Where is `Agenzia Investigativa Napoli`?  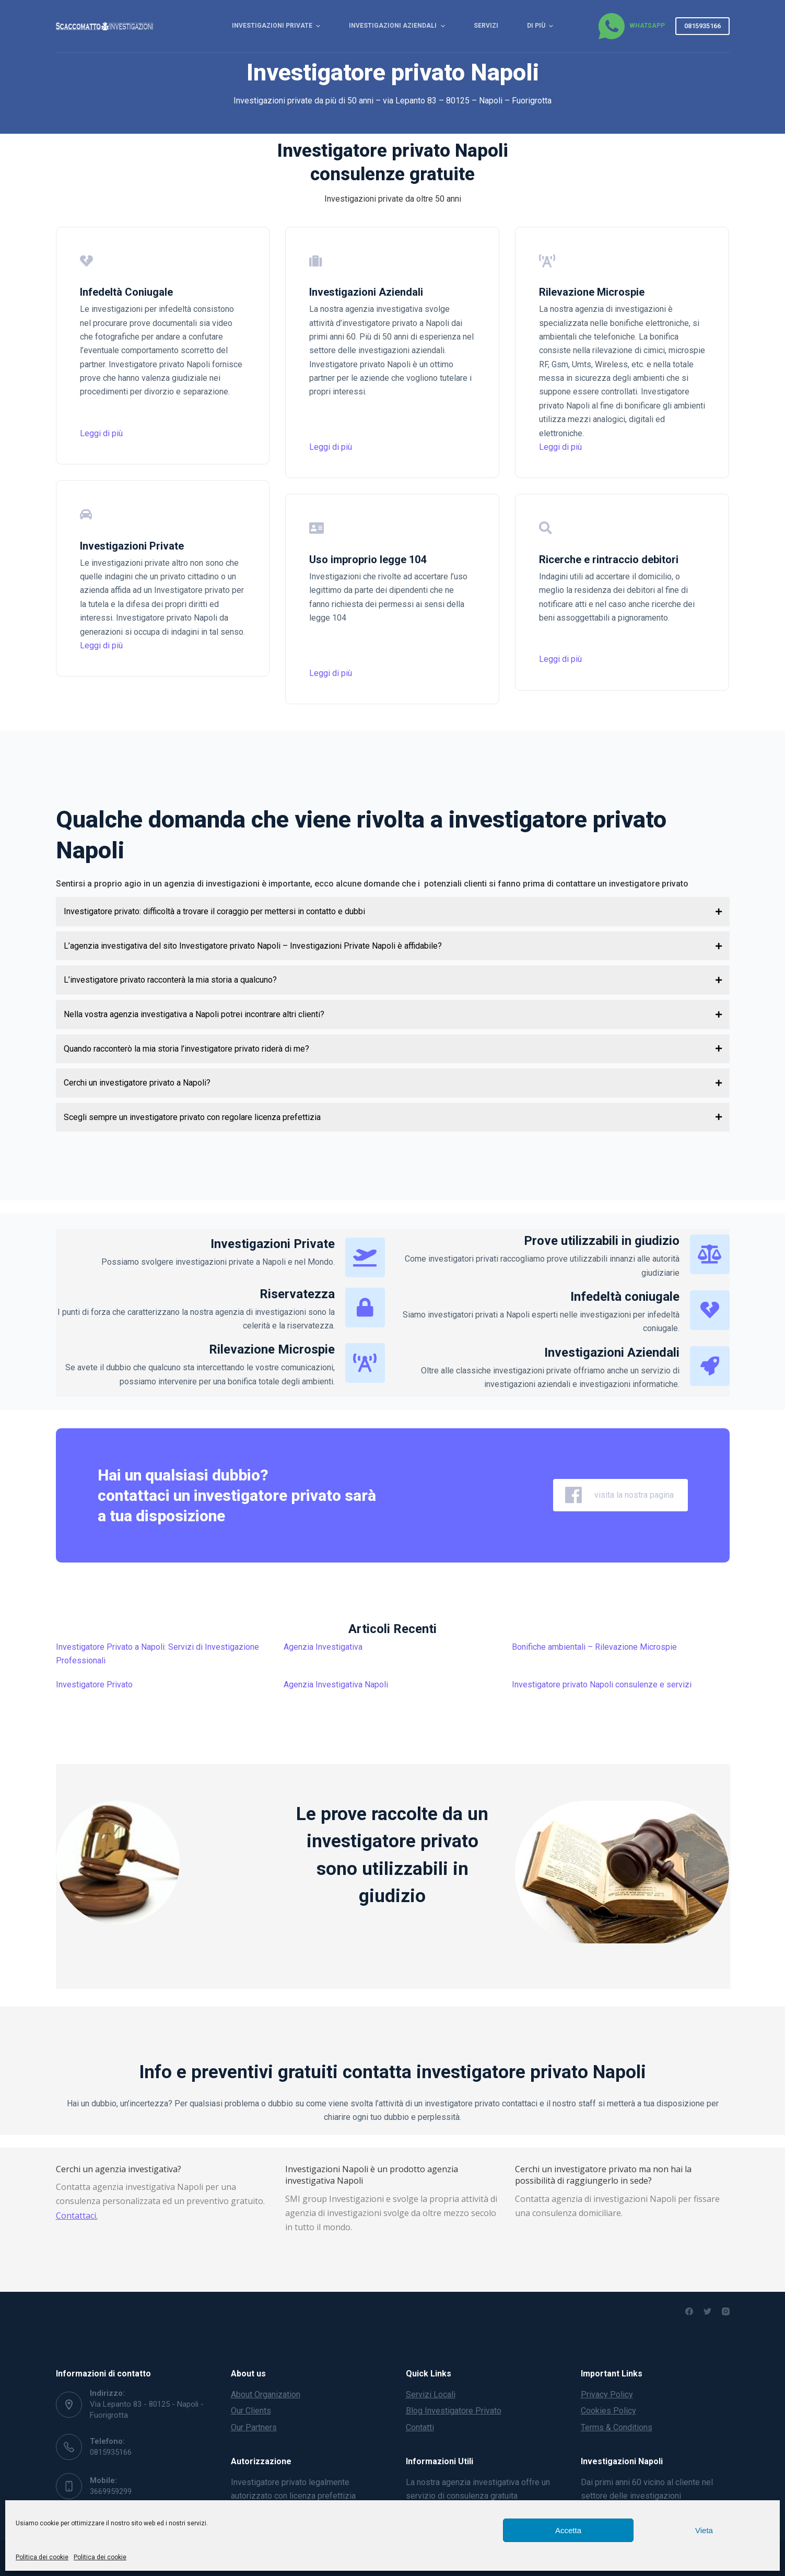
Agenzia Investigativa Napoli is located at coordinates (336, 1684).